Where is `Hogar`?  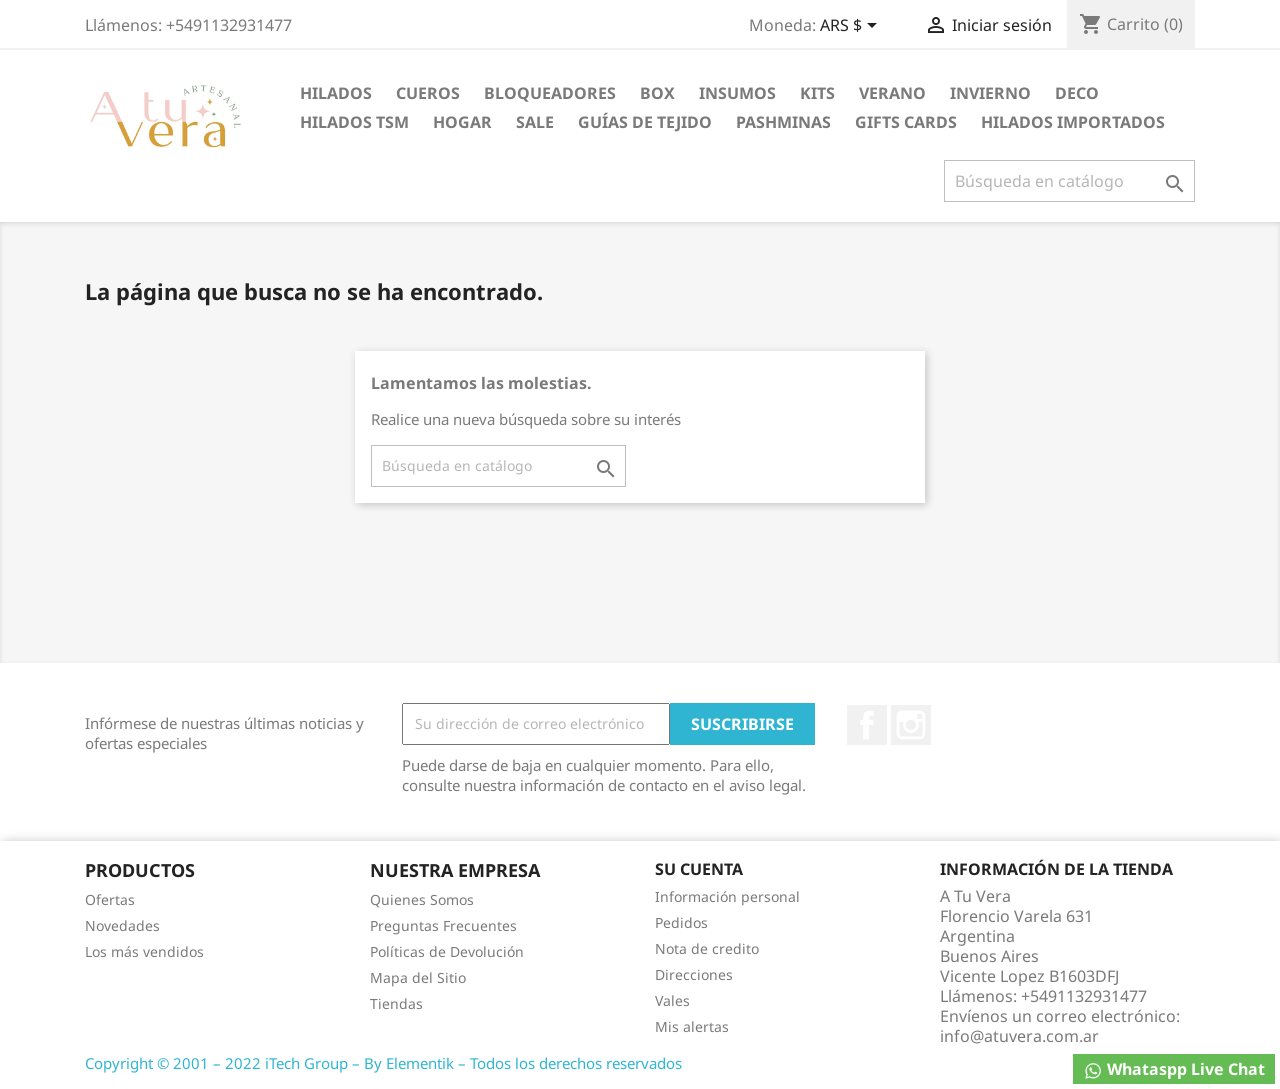 Hogar is located at coordinates (462, 122).